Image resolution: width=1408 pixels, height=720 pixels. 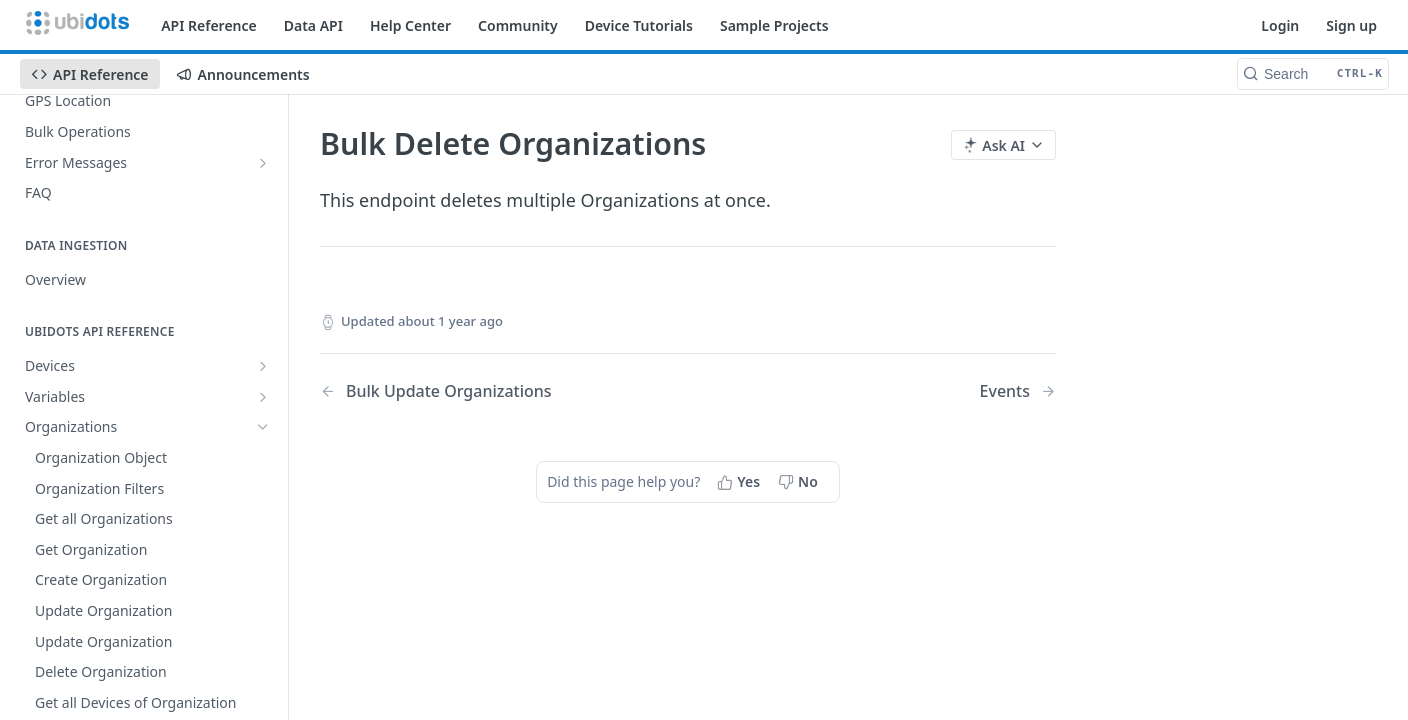 I want to click on [Show subpages for Error Messages], so click(x=263, y=163).